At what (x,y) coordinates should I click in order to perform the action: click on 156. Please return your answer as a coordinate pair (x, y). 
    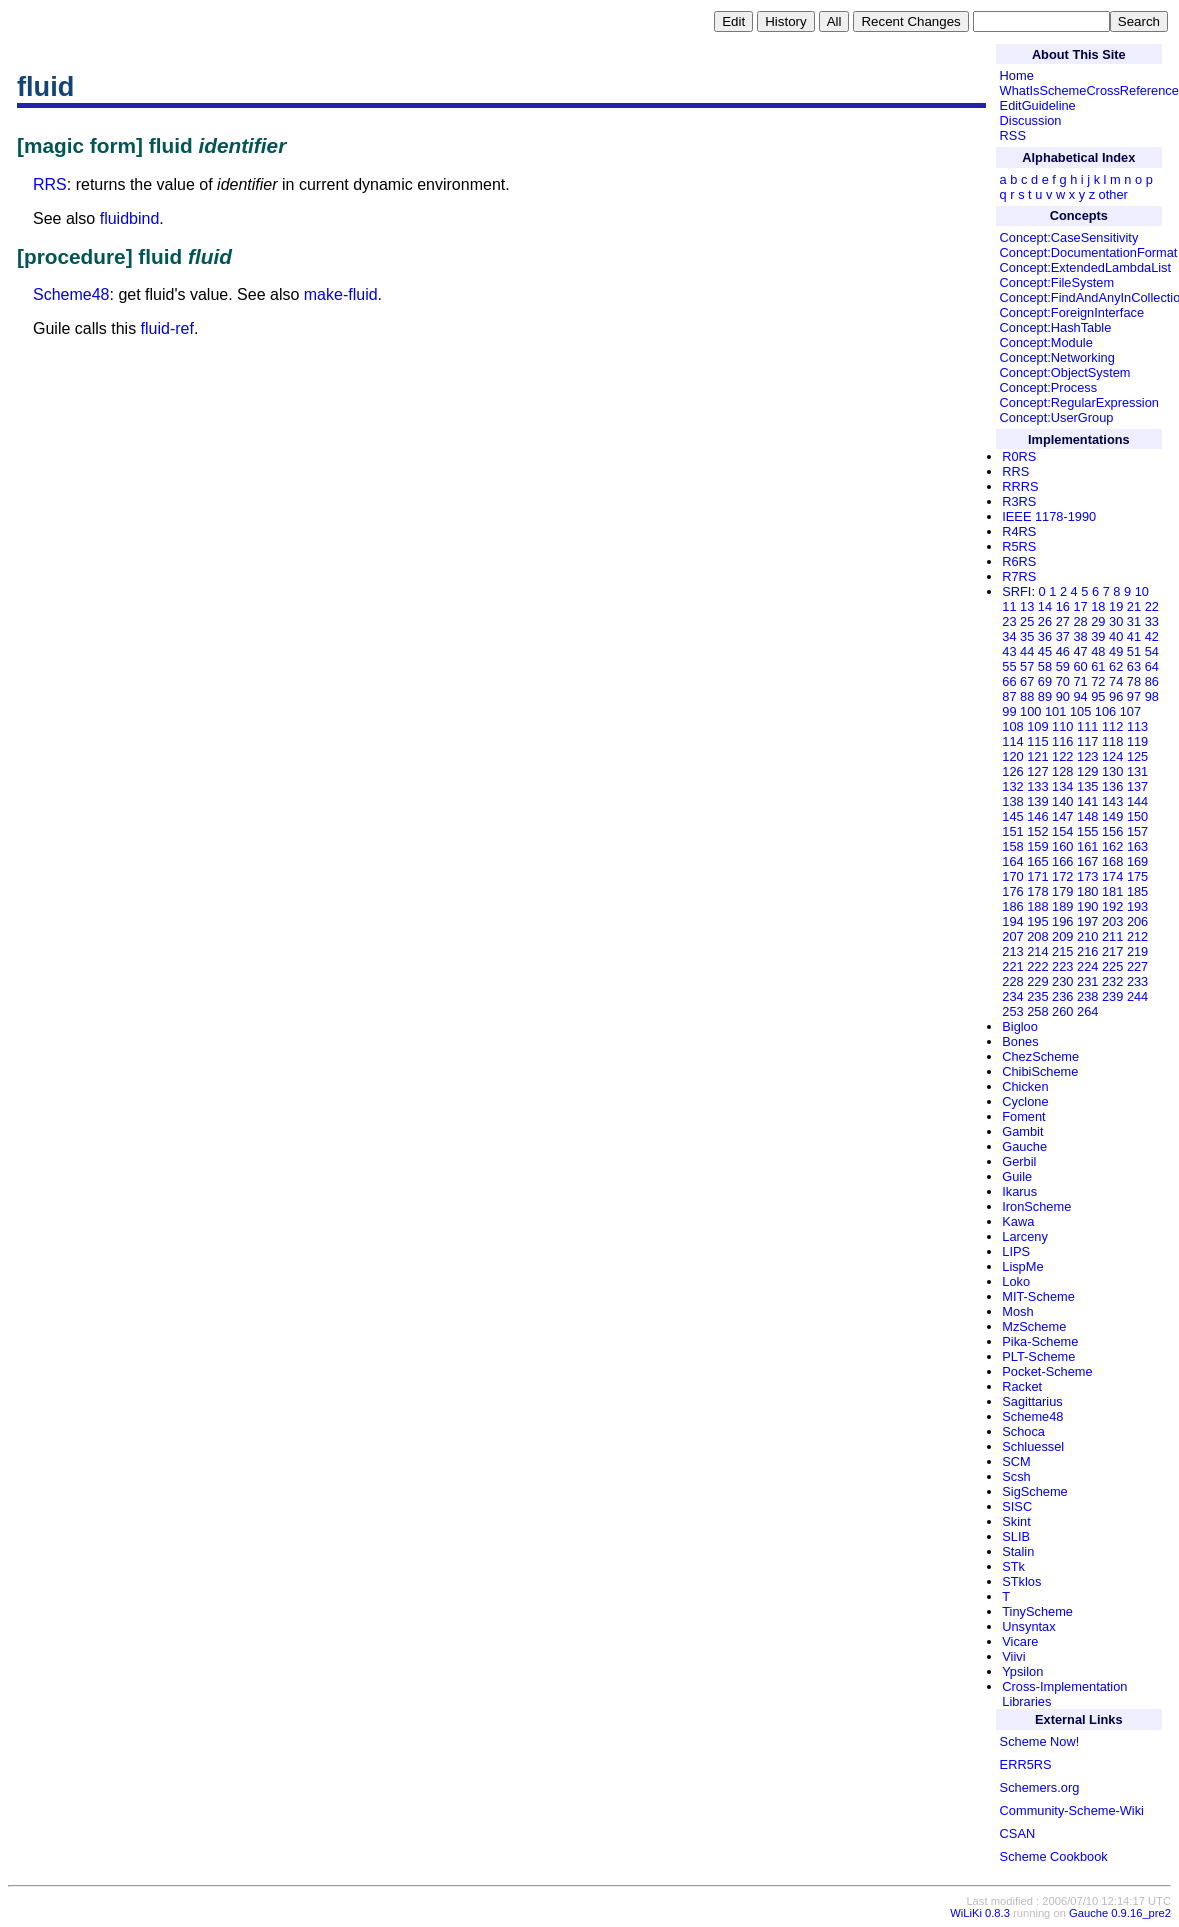
    Looking at the image, I should click on (1112, 831).